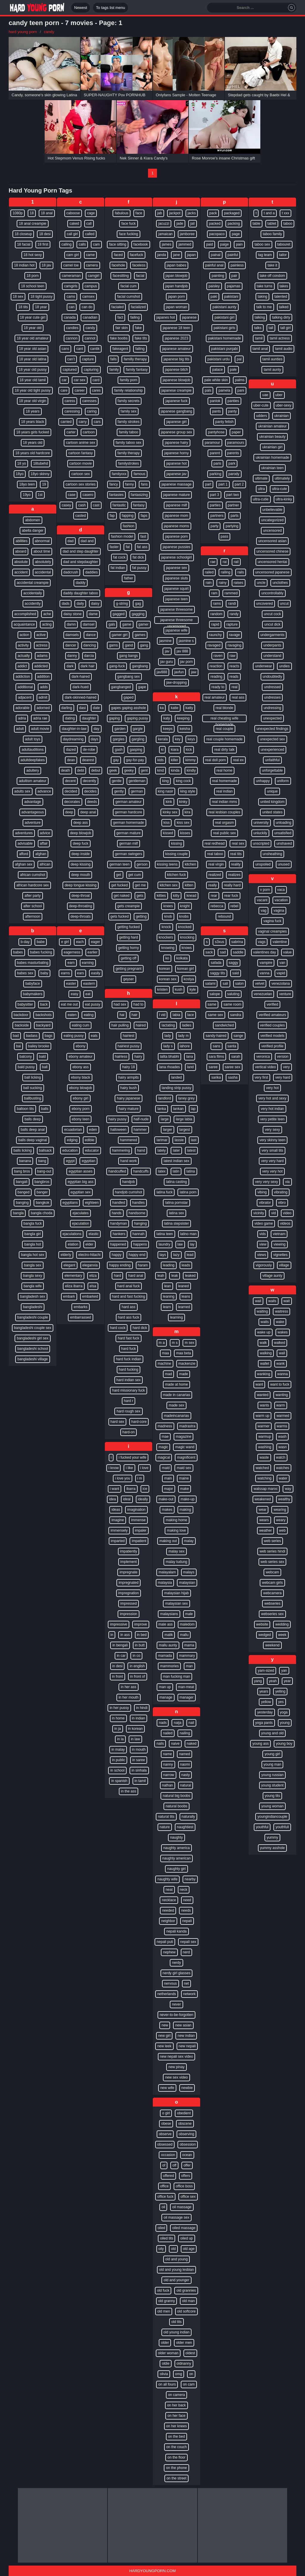  What do you see at coordinates (285, 213) in the screenshot?
I see `t xxx` at bounding box center [285, 213].